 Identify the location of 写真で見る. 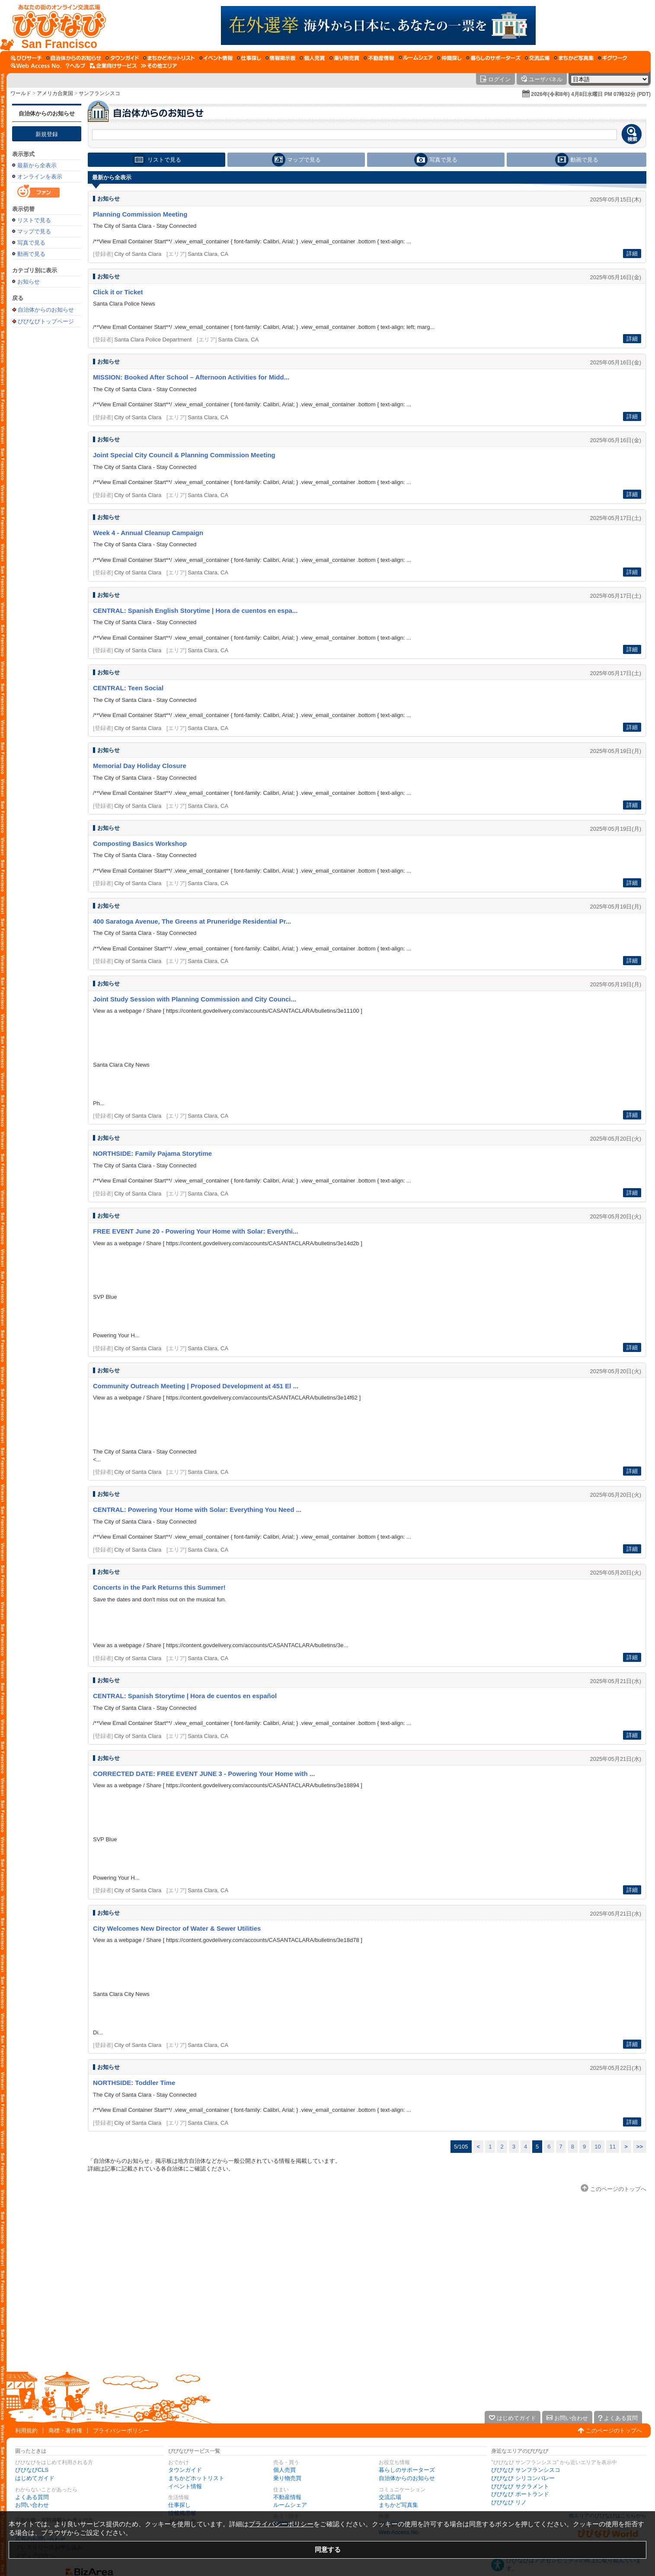
(31, 242).